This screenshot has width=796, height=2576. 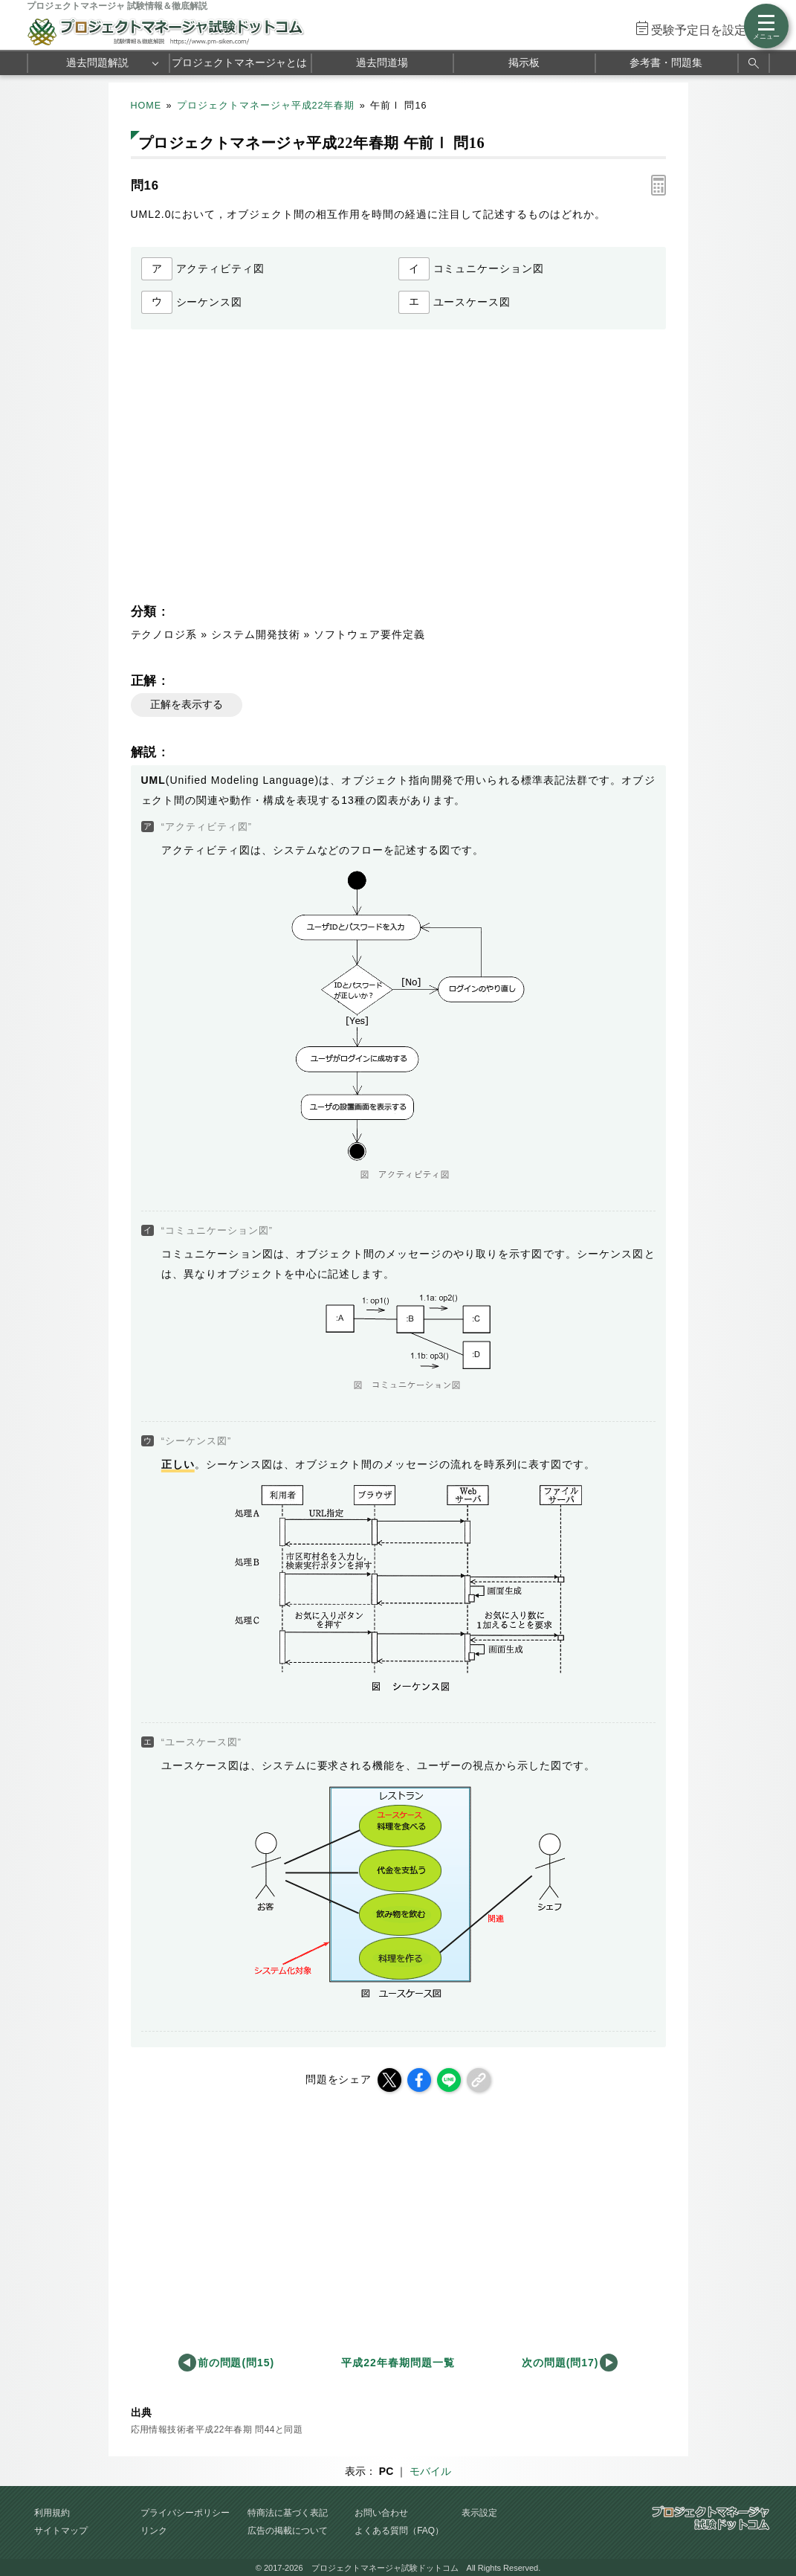 What do you see at coordinates (666, 62) in the screenshot?
I see `参考書・問題集` at bounding box center [666, 62].